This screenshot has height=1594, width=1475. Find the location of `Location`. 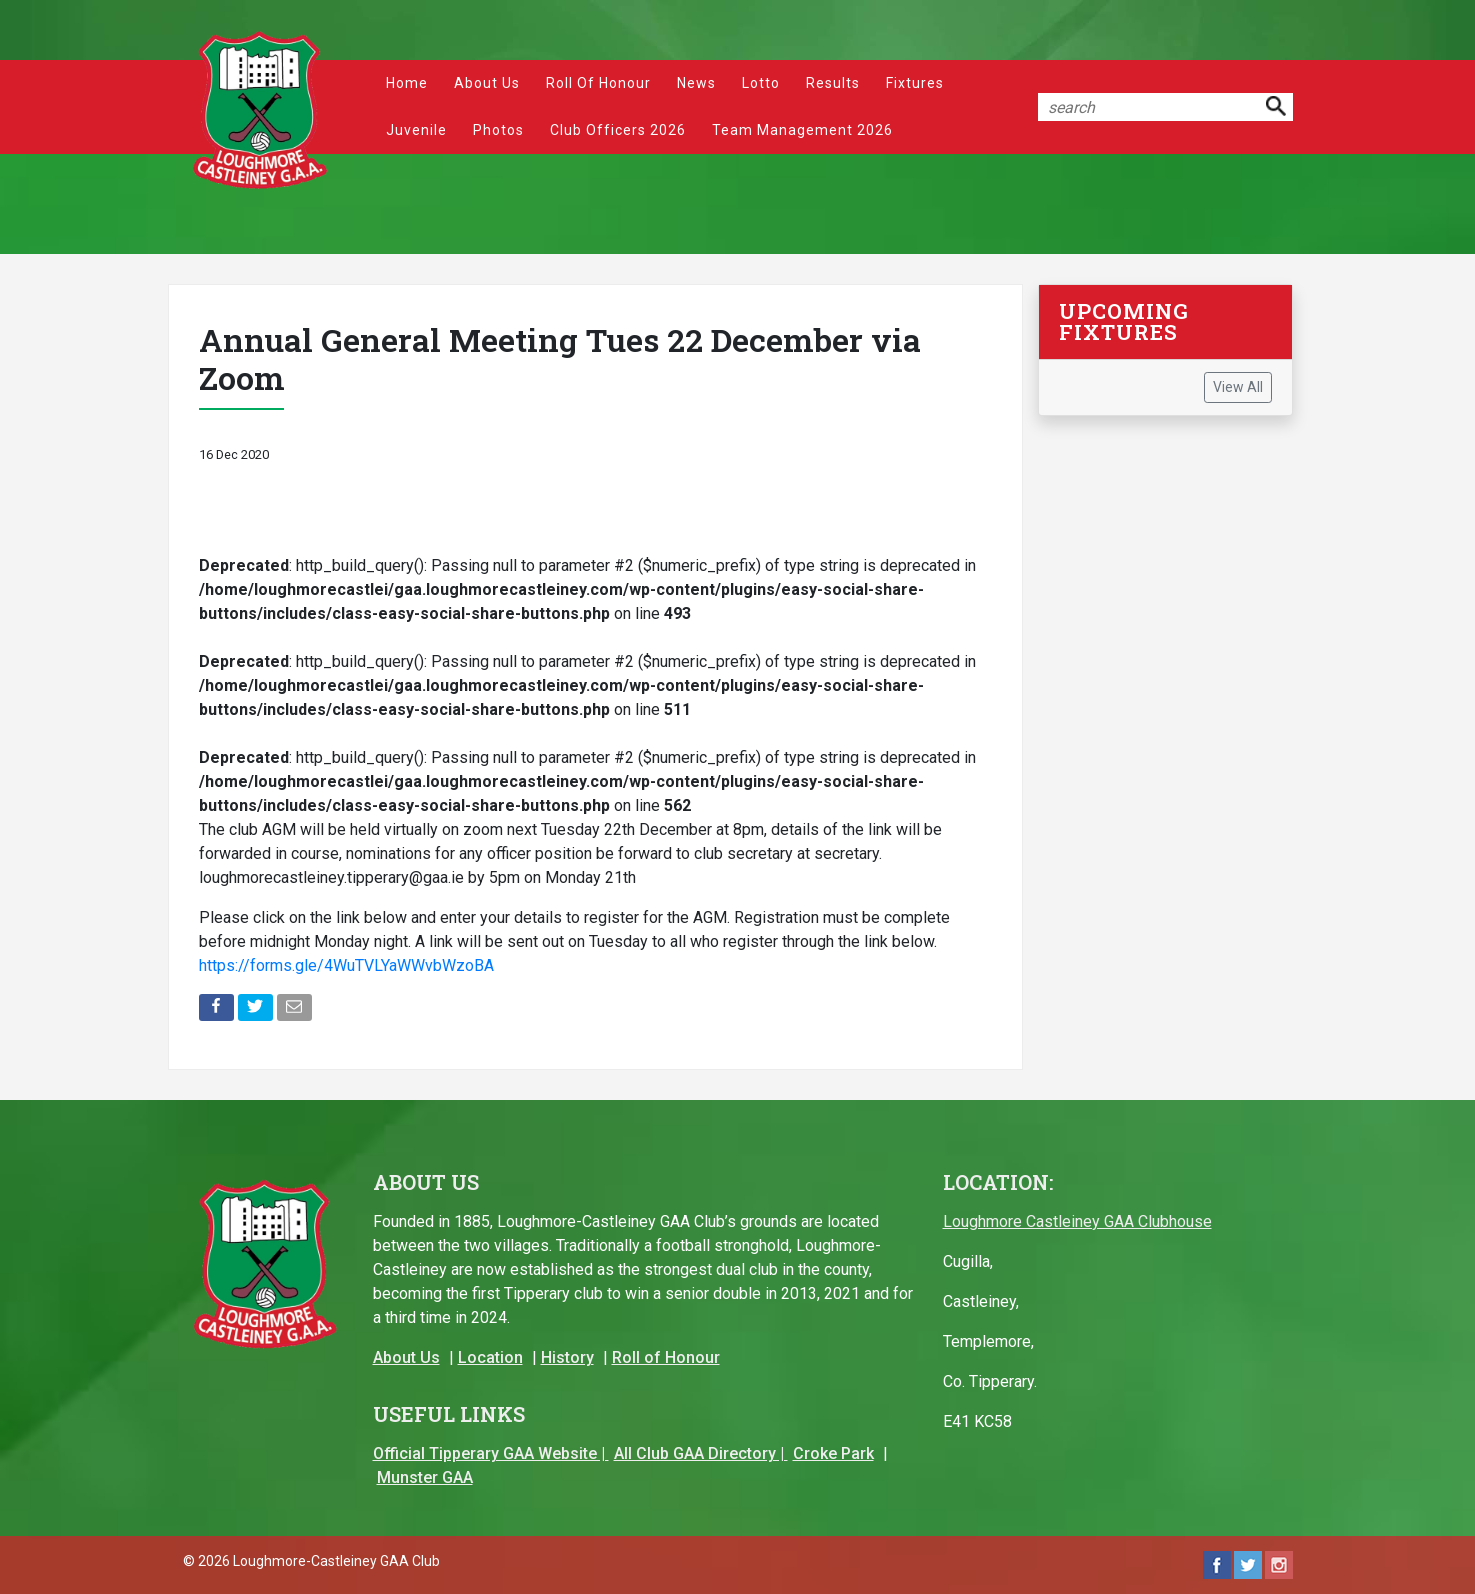

Location is located at coordinates (490, 1357).